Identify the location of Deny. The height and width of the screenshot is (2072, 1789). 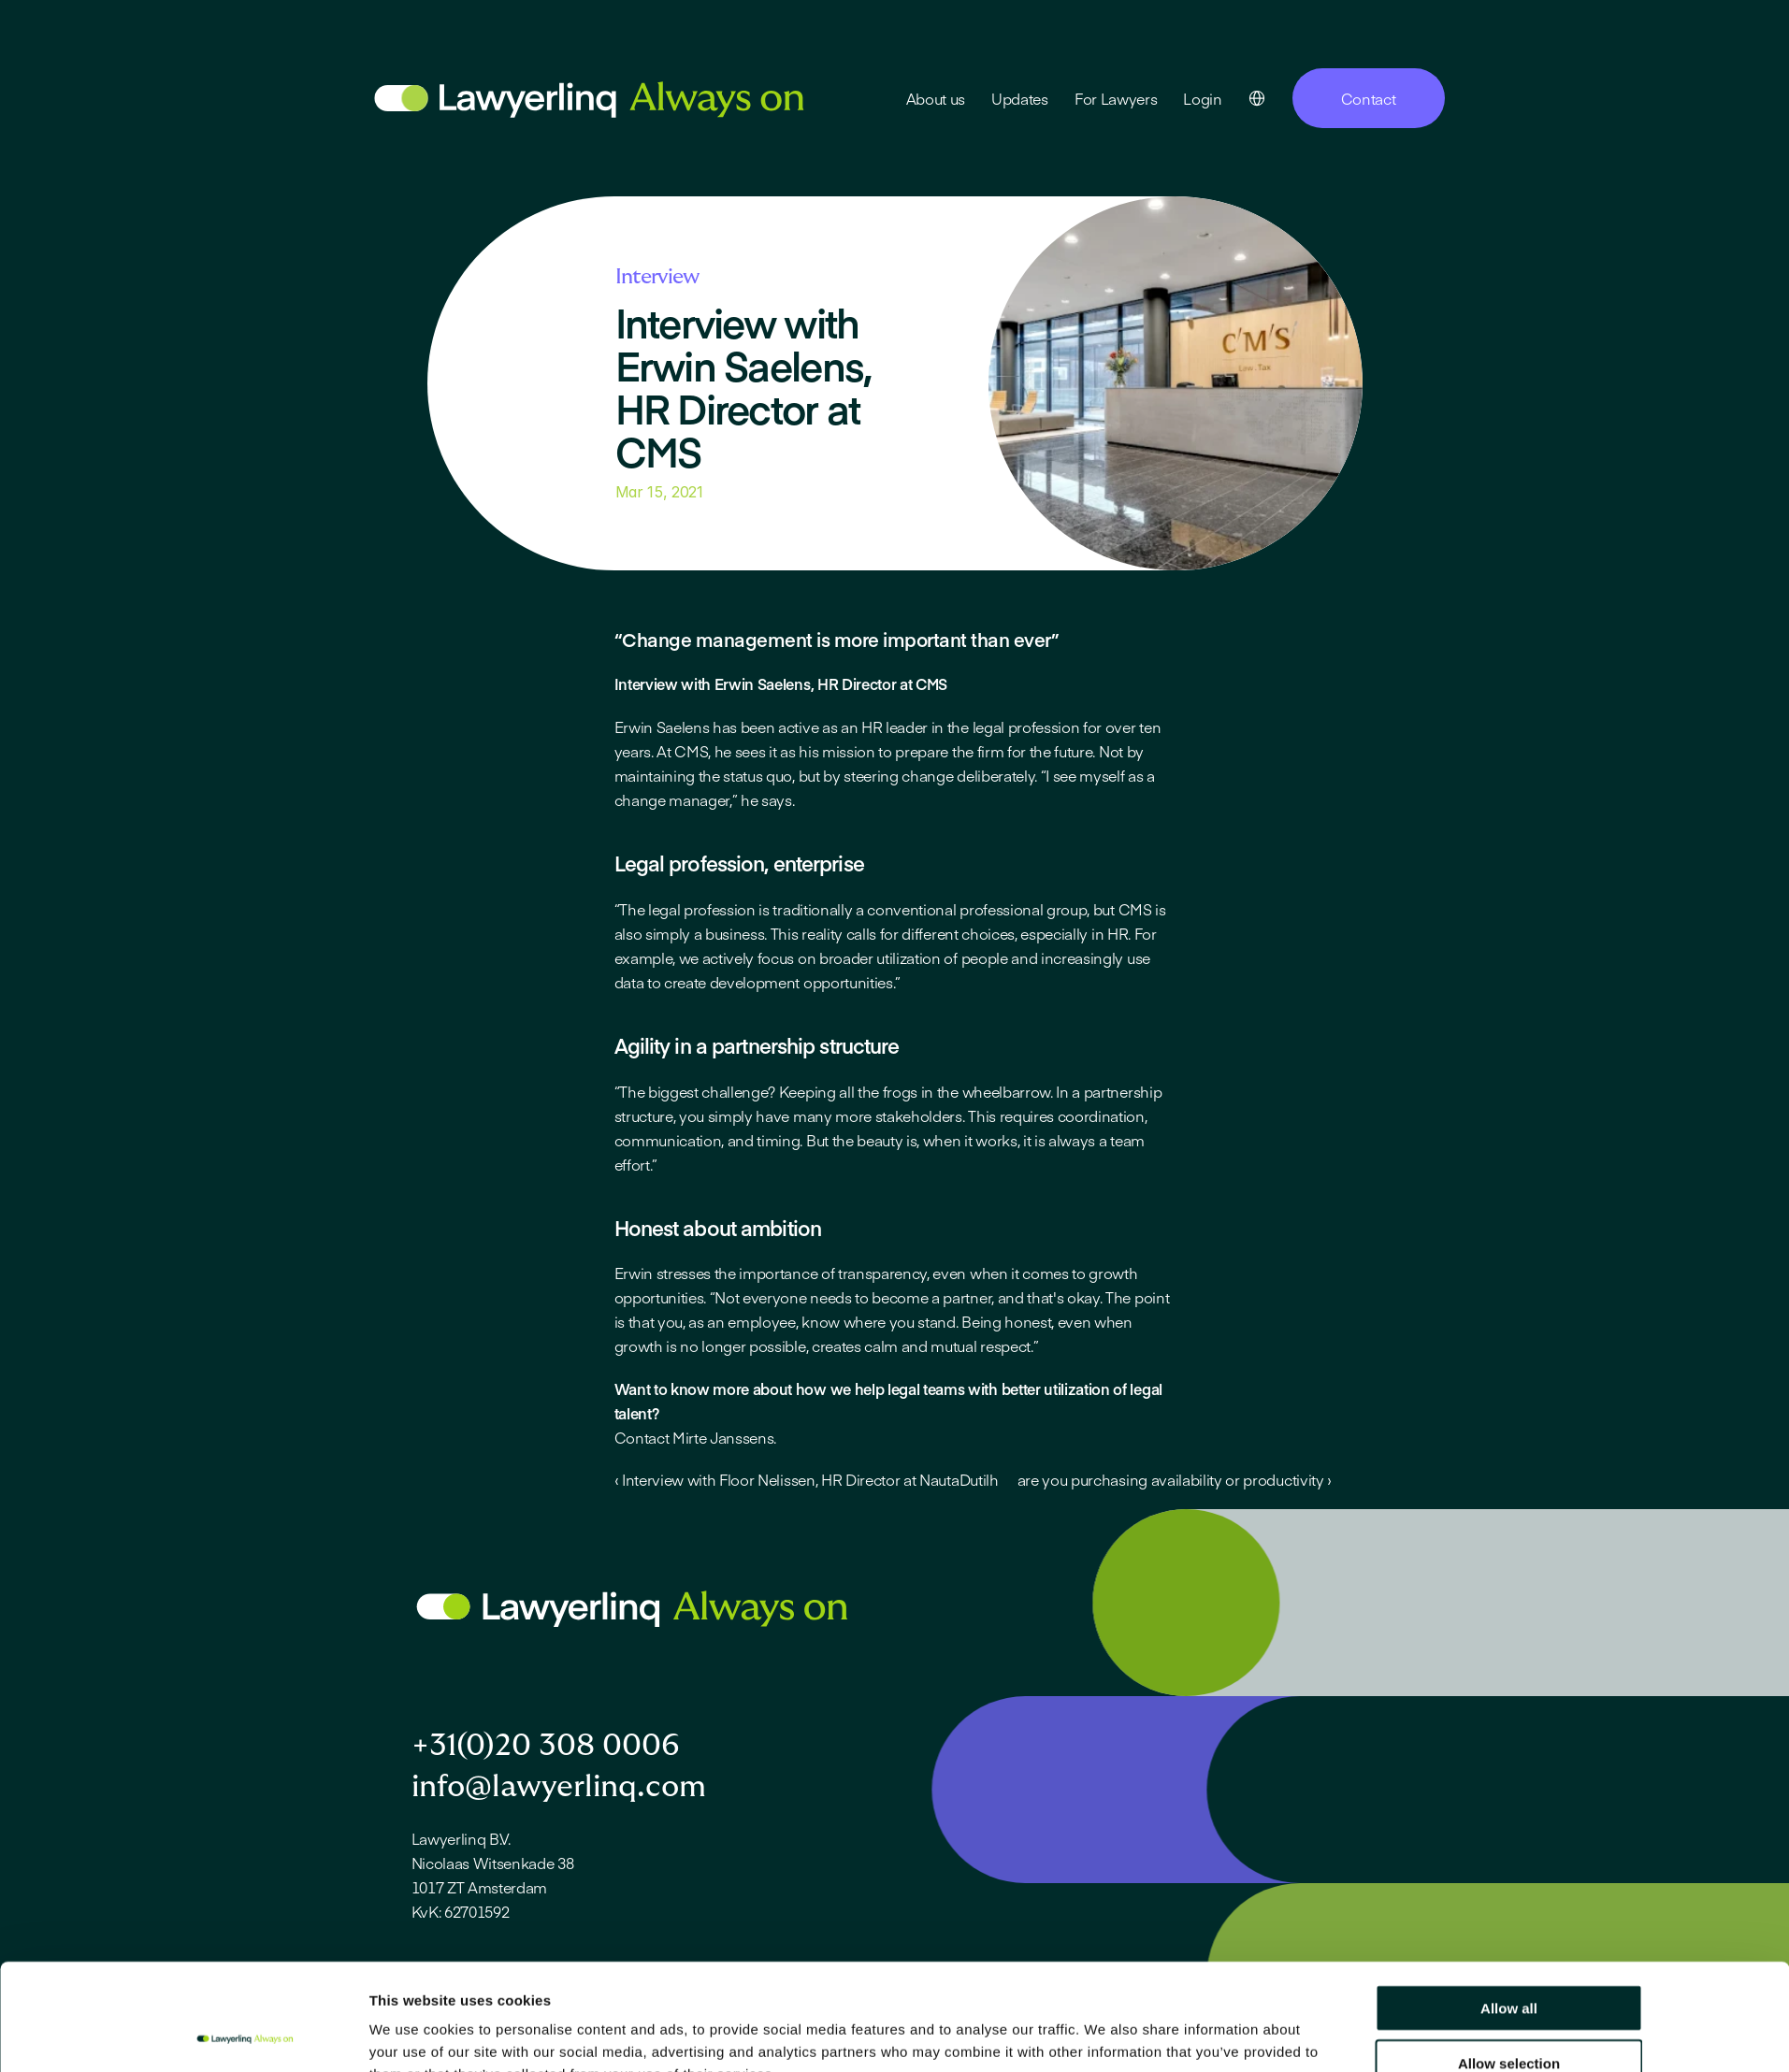
(1509, 2017).